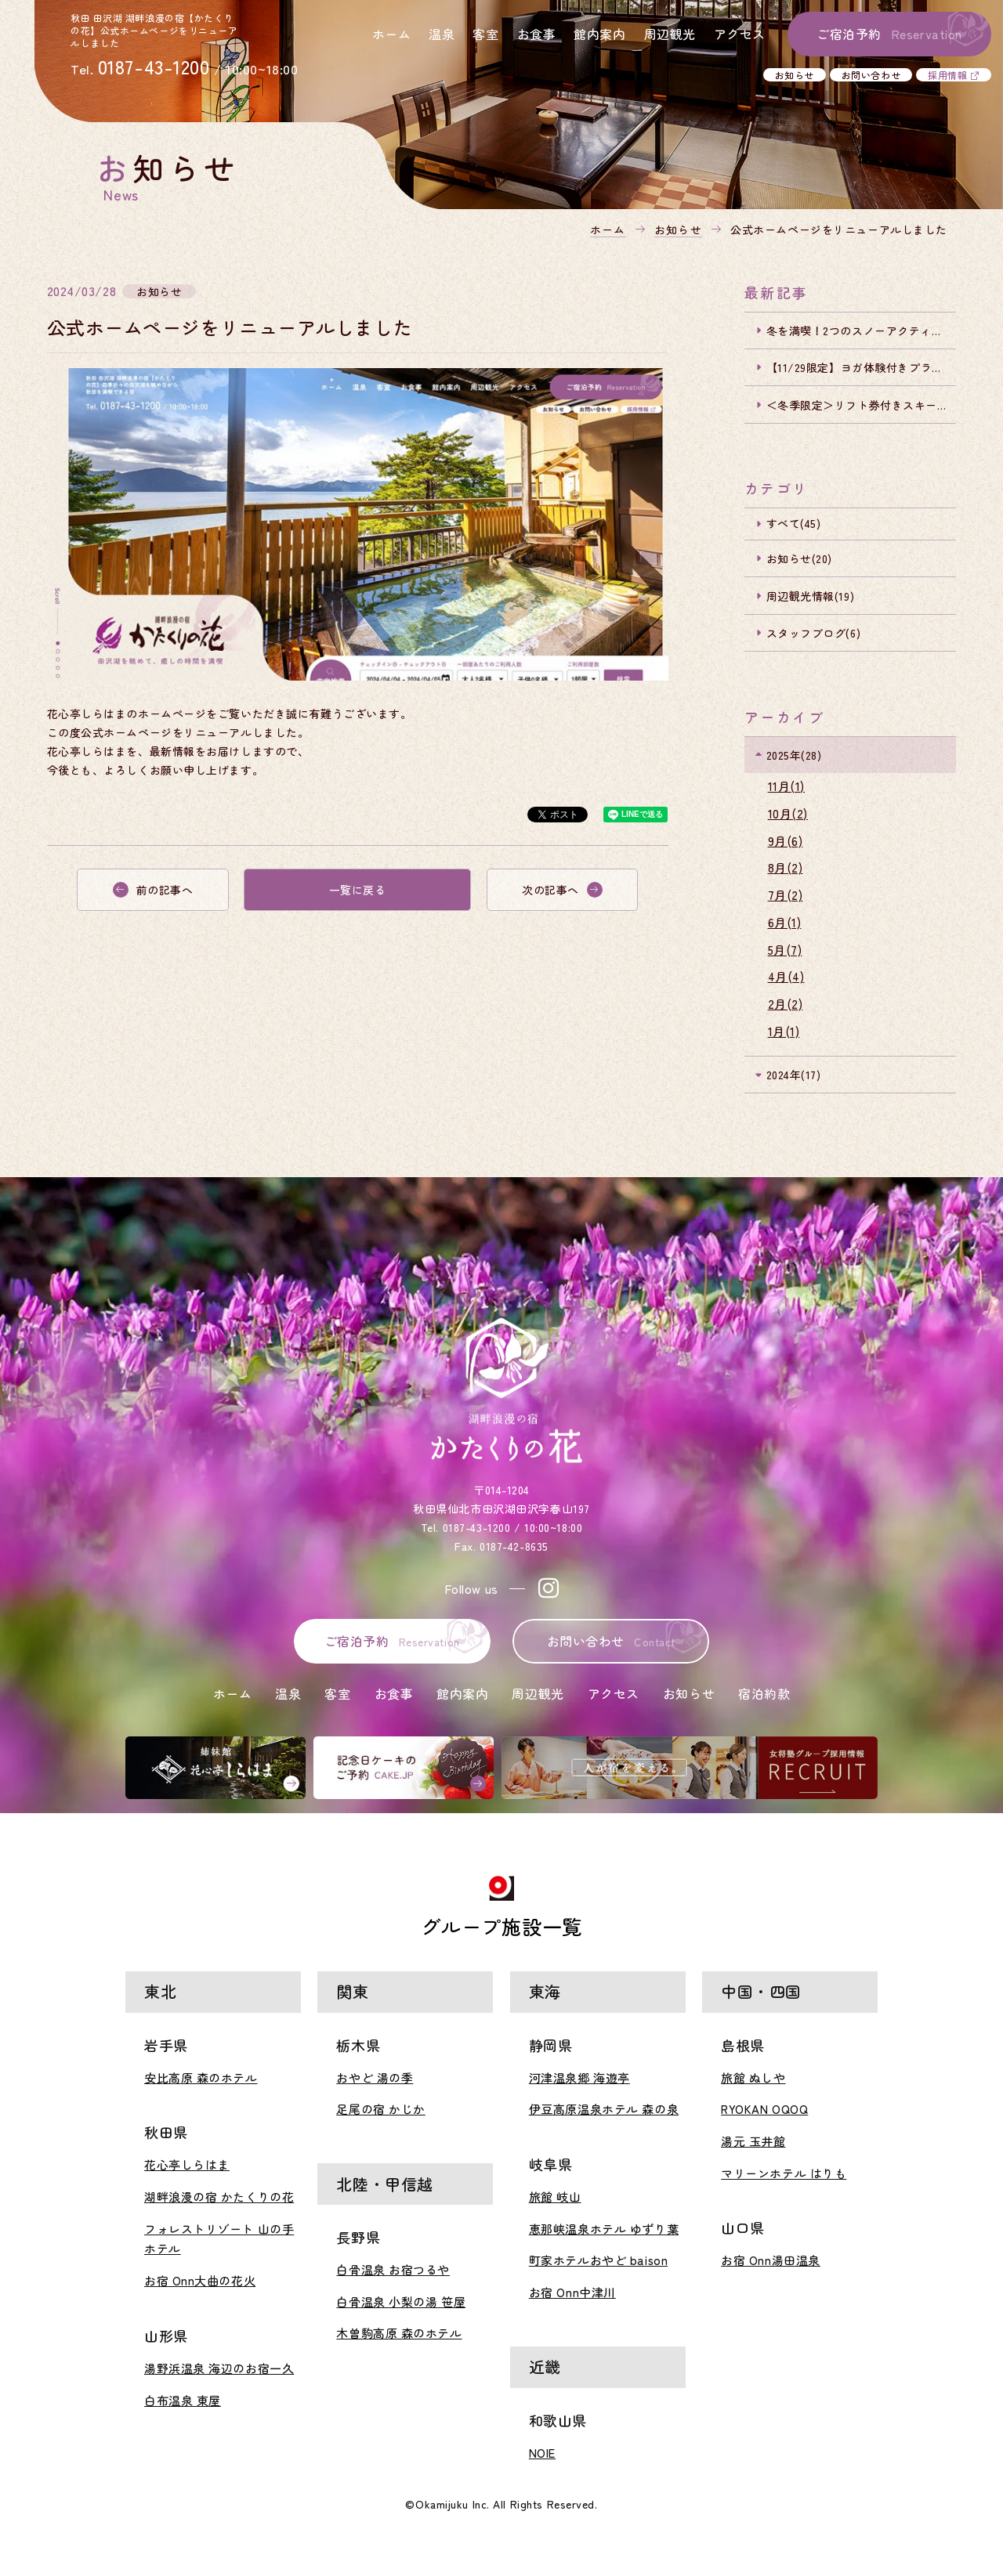 The height and width of the screenshot is (2576, 1003). I want to click on お食事, so click(536, 33).